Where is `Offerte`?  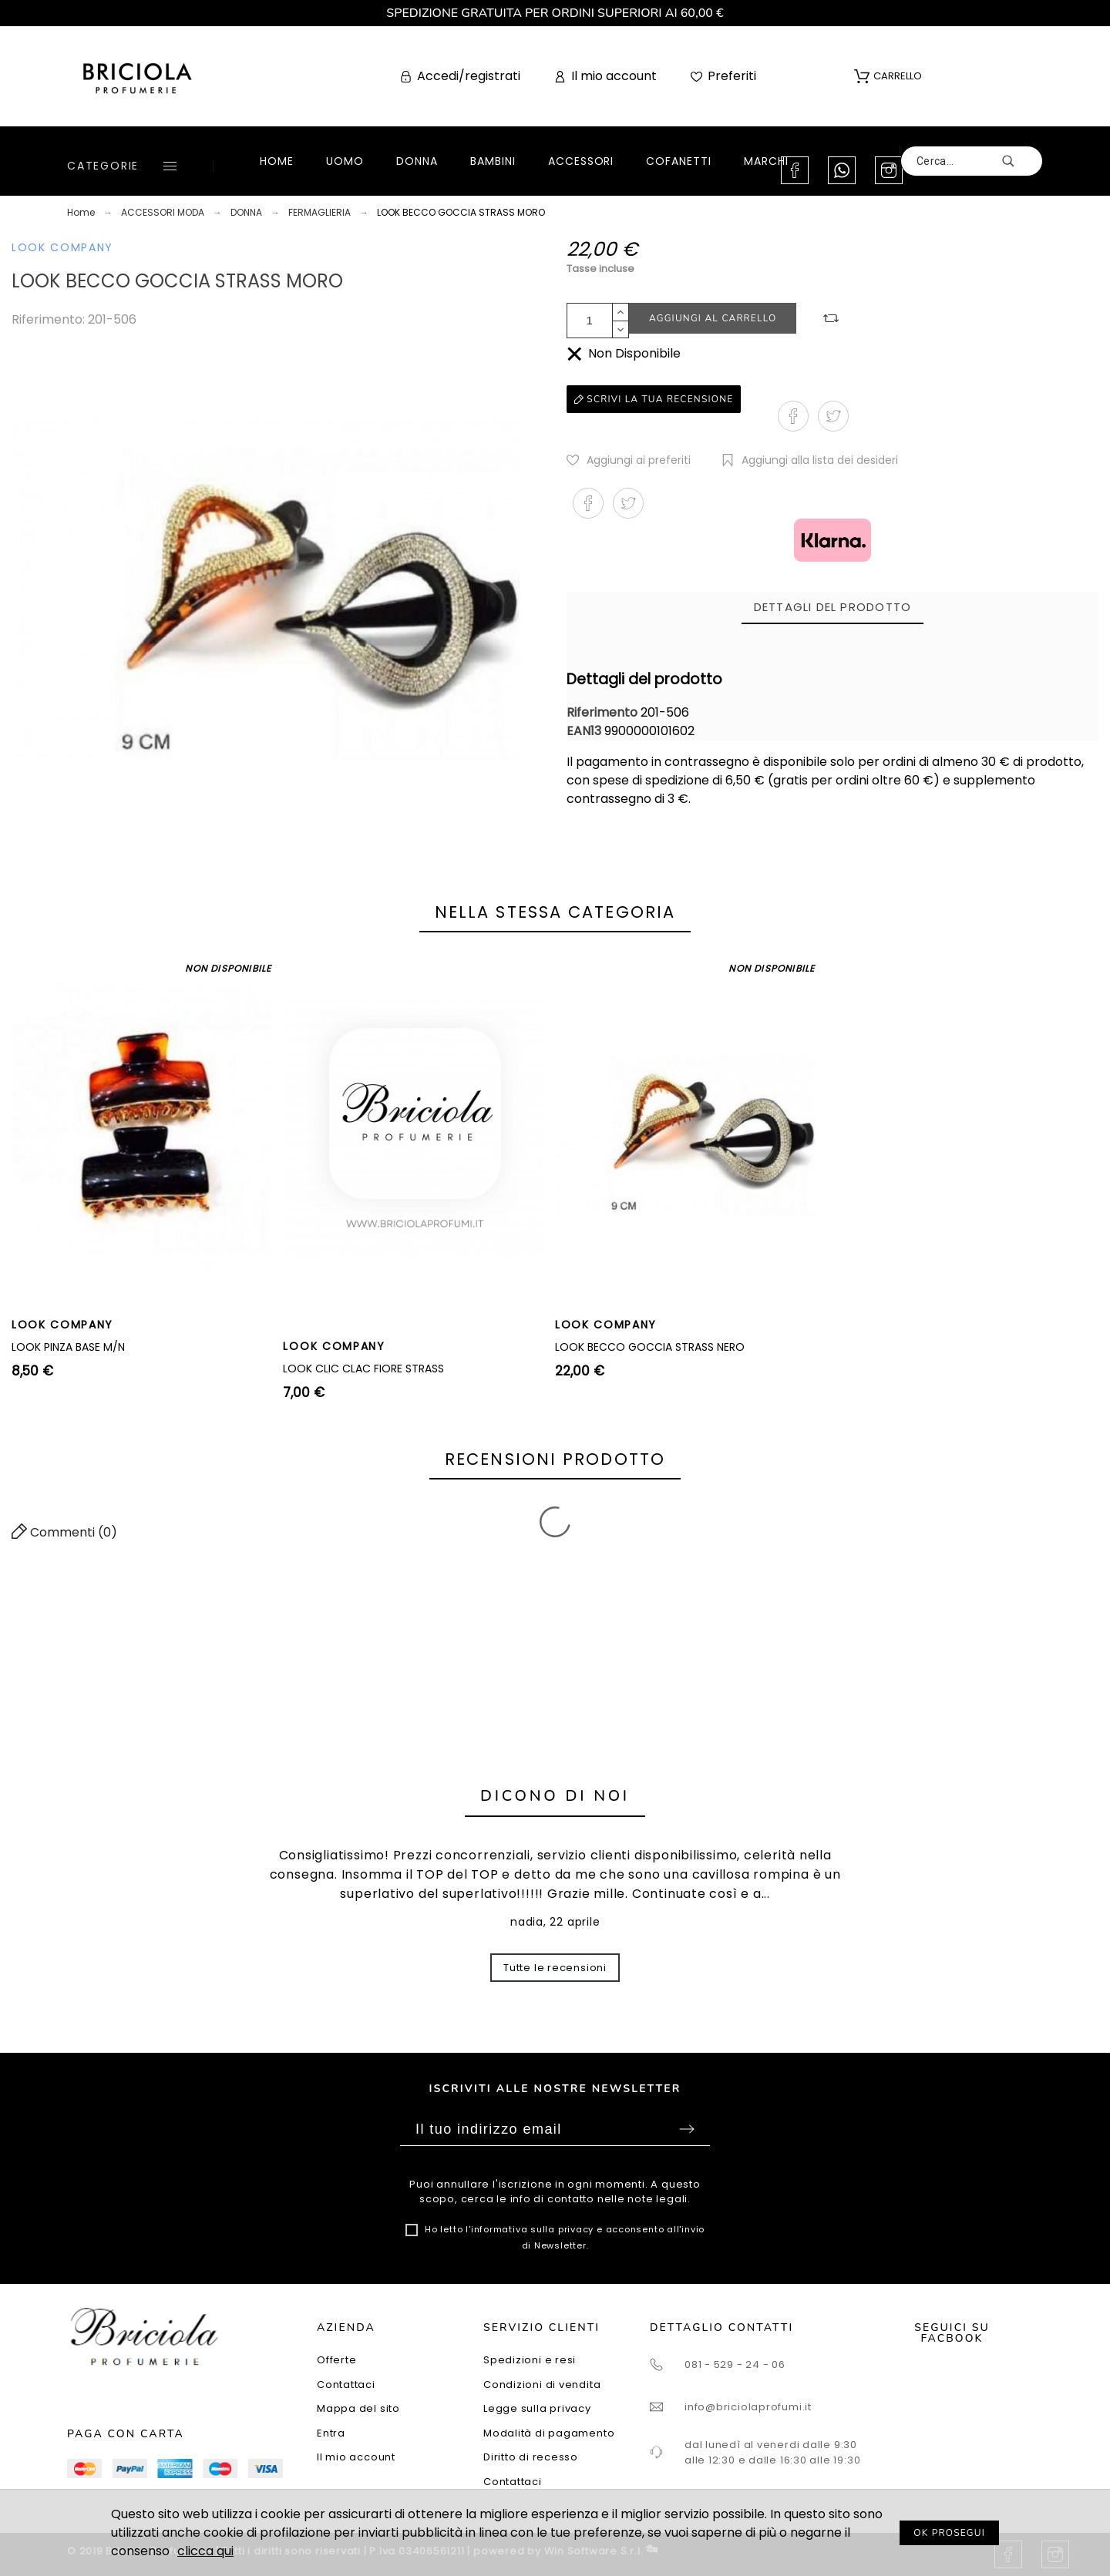 Offerte is located at coordinates (336, 2360).